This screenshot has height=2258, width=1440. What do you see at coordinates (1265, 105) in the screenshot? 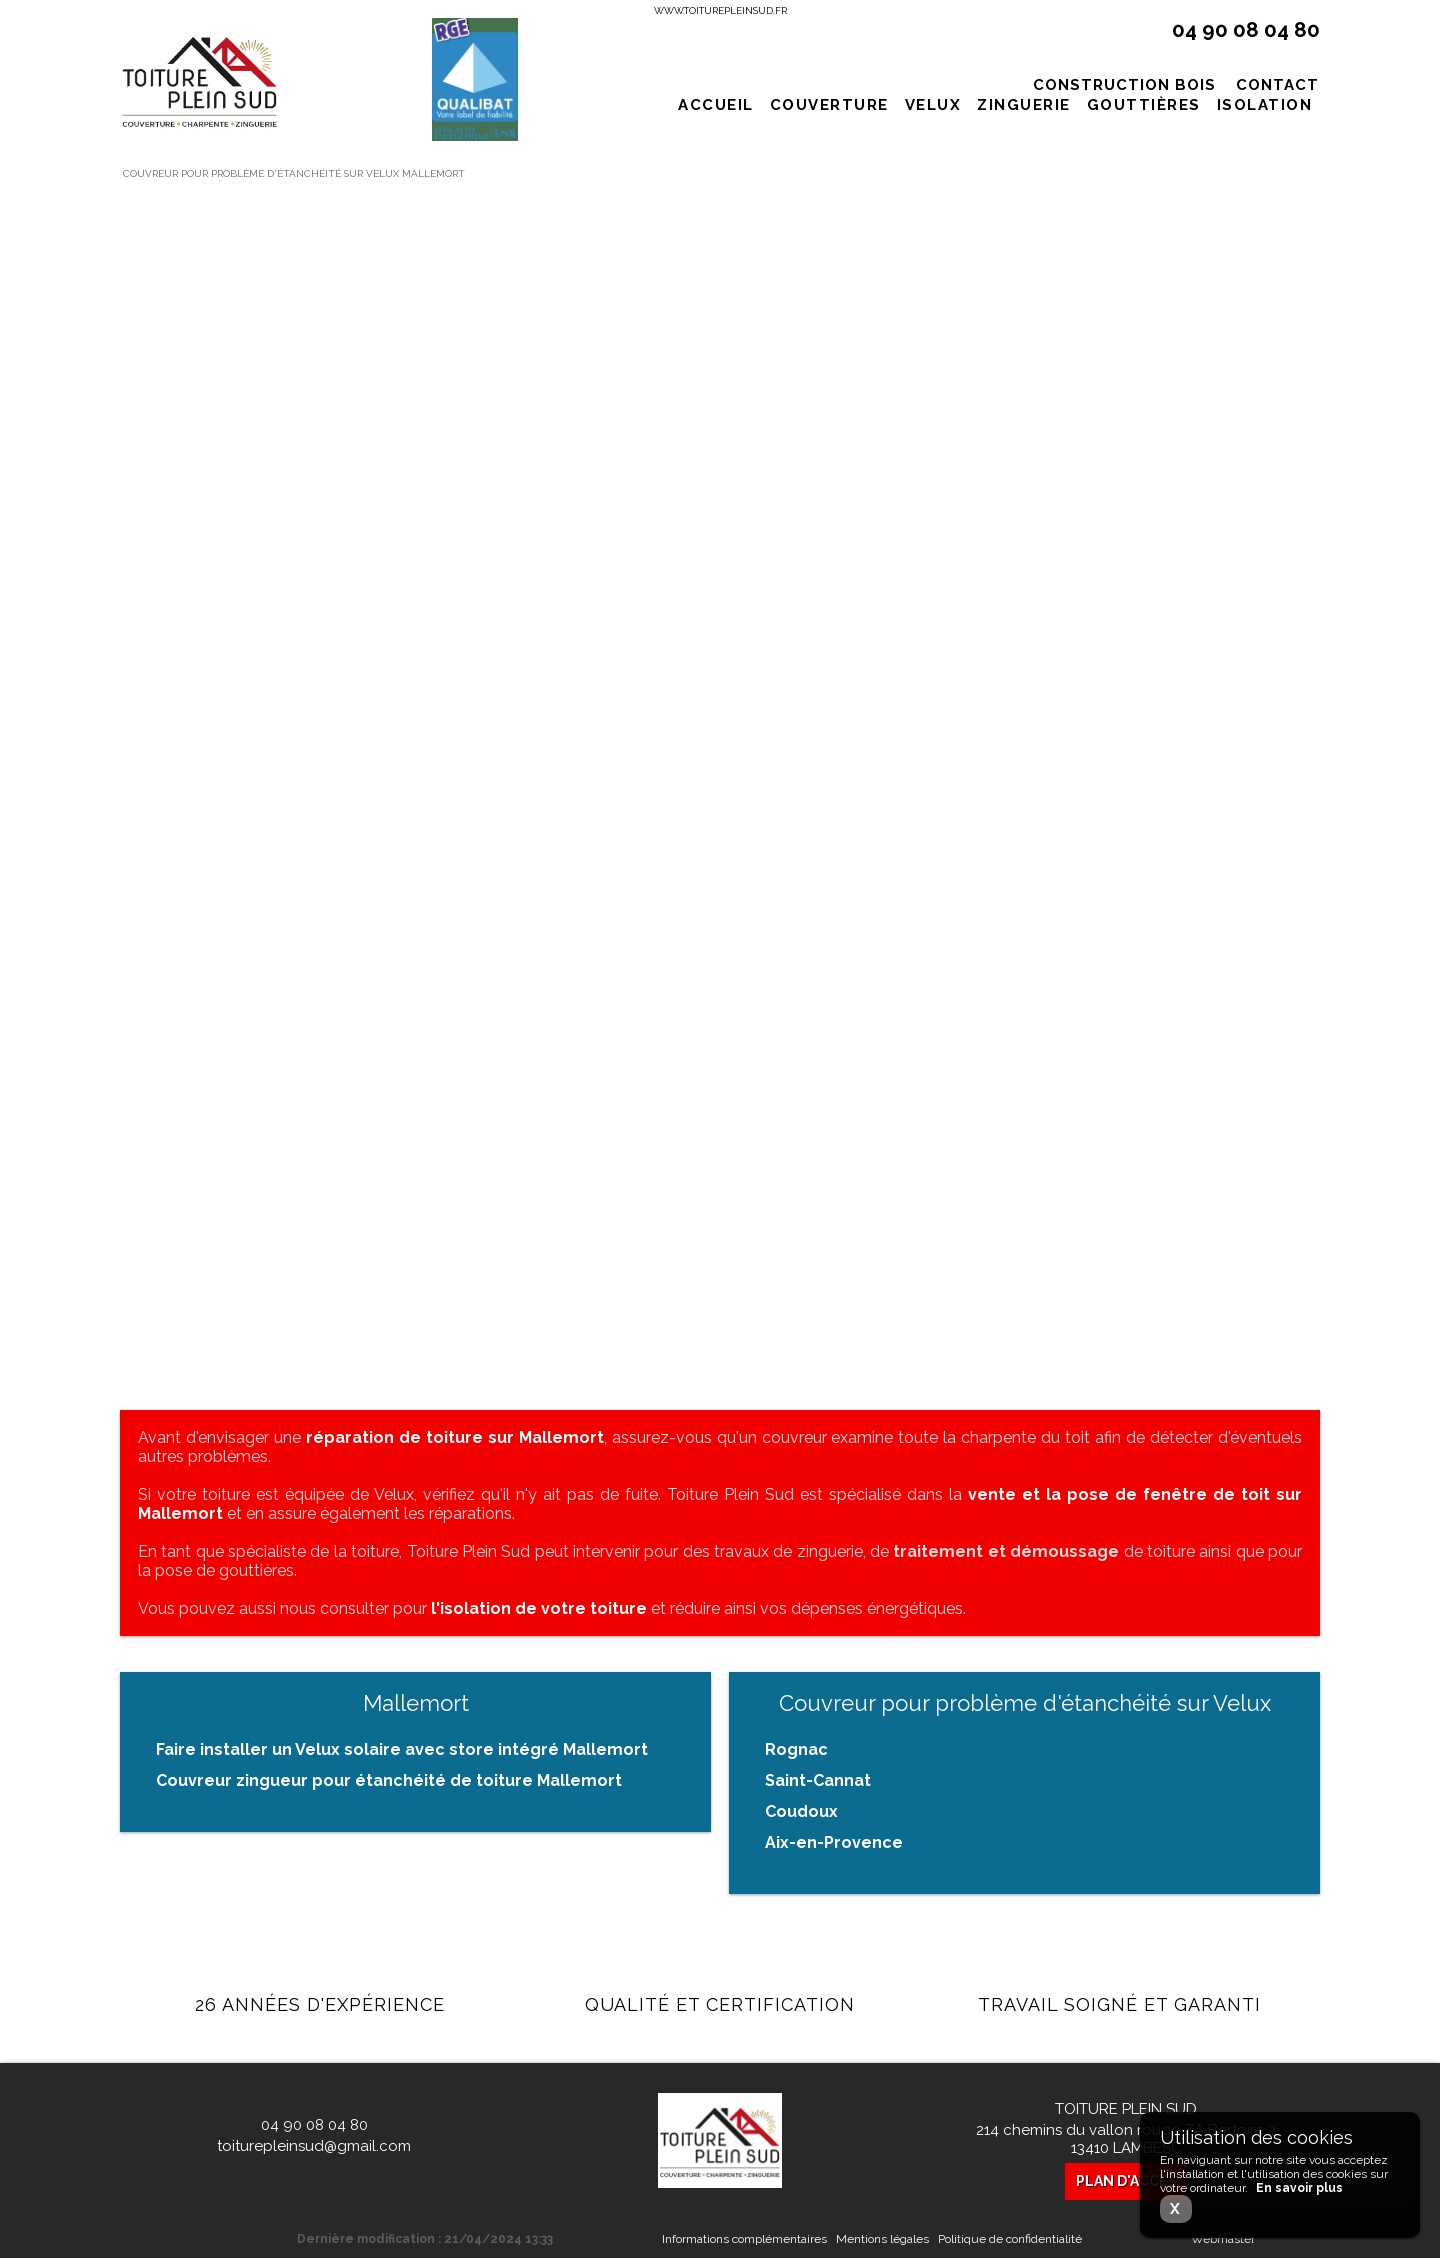
I see `Isolation` at bounding box center [1265, 105].